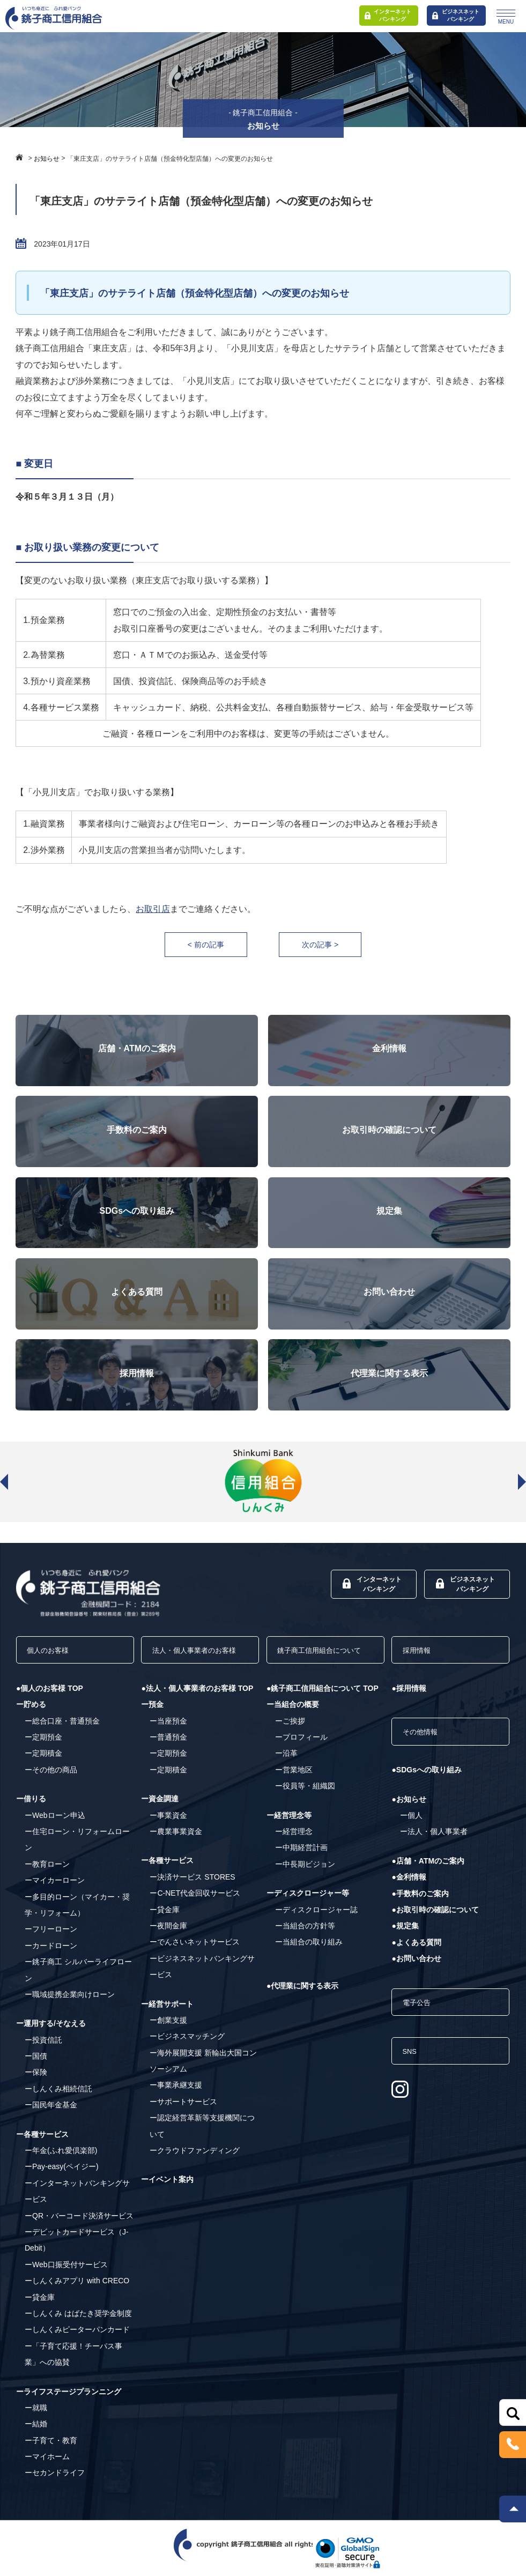 Image resolution: width=526 pixels, height=2576 pixels. What do you see at coordinates (70, 2000) in the screenshot?
I see `ー職域提携企業向けローン` at bounding box center [70, 2000].